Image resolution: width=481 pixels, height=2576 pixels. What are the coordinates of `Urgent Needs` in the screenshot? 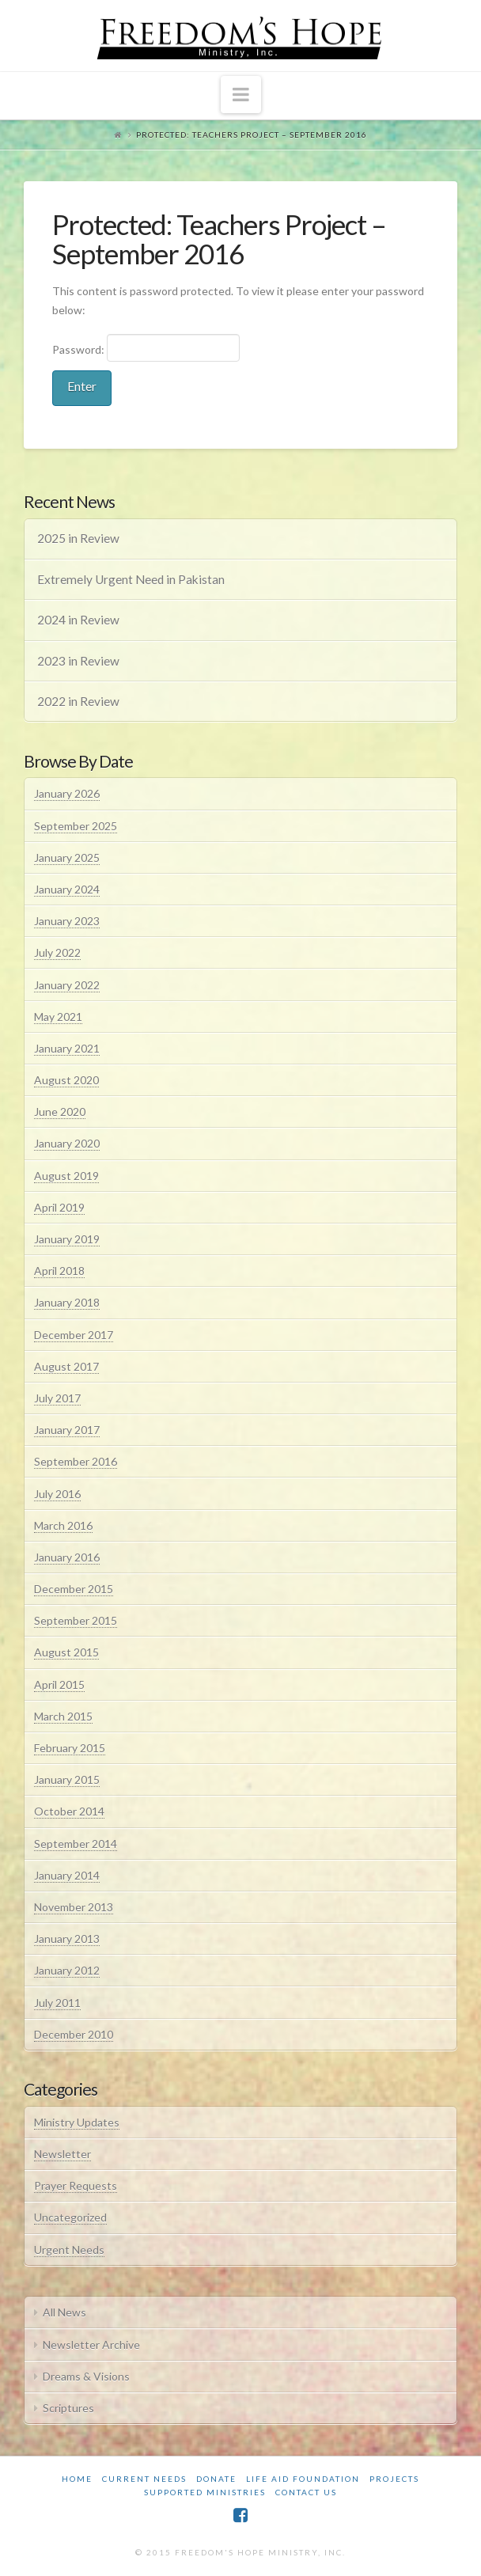 It's located at (69, 2249).